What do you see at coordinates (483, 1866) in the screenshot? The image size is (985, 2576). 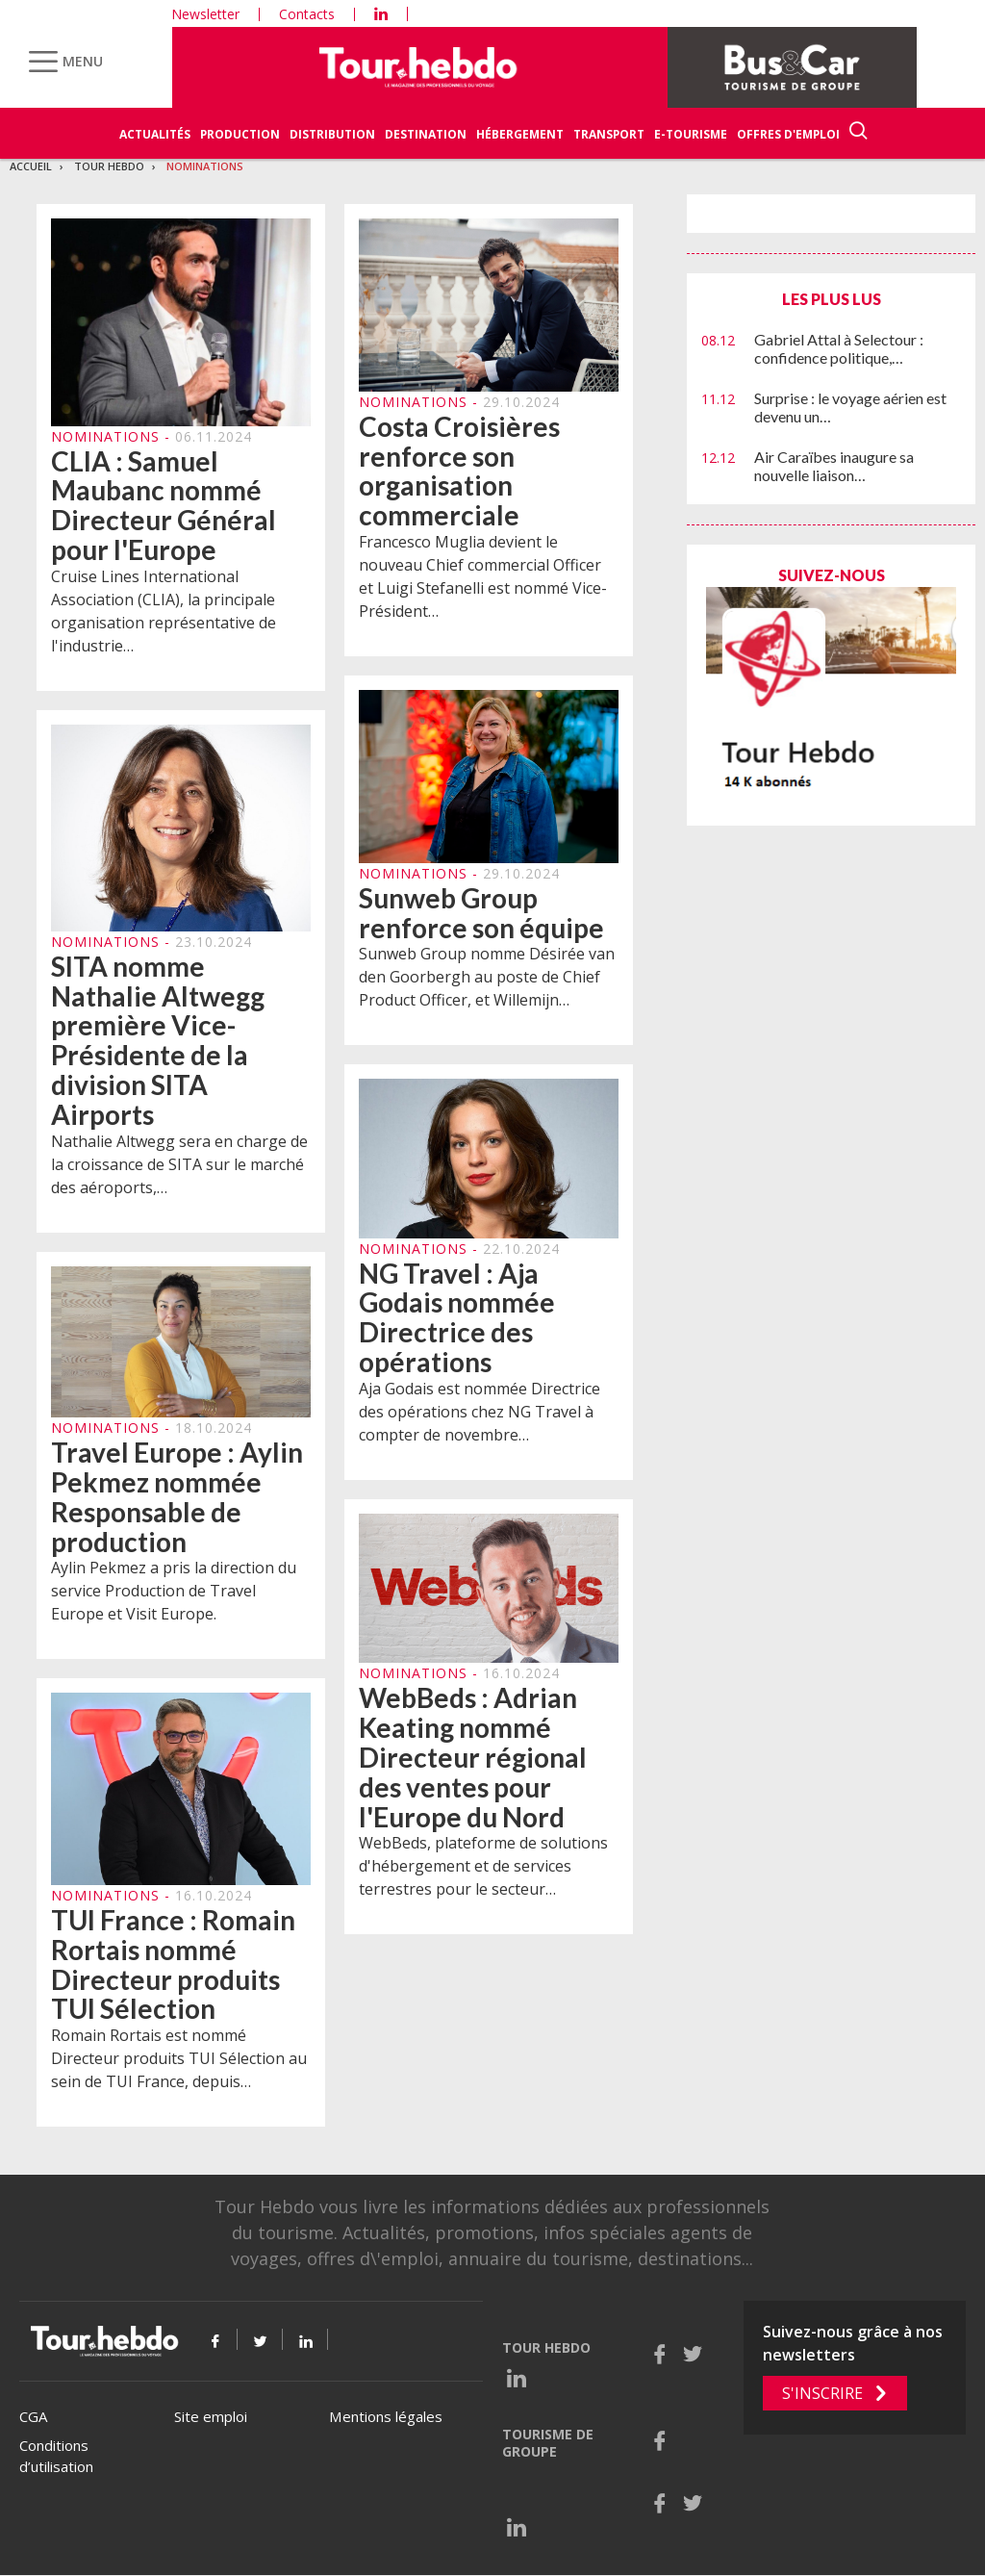 I see `WebBeds, plateforme de solutions d'hébergement et de services terrestres pour le secteur…` at bounding box center [483, 1866].